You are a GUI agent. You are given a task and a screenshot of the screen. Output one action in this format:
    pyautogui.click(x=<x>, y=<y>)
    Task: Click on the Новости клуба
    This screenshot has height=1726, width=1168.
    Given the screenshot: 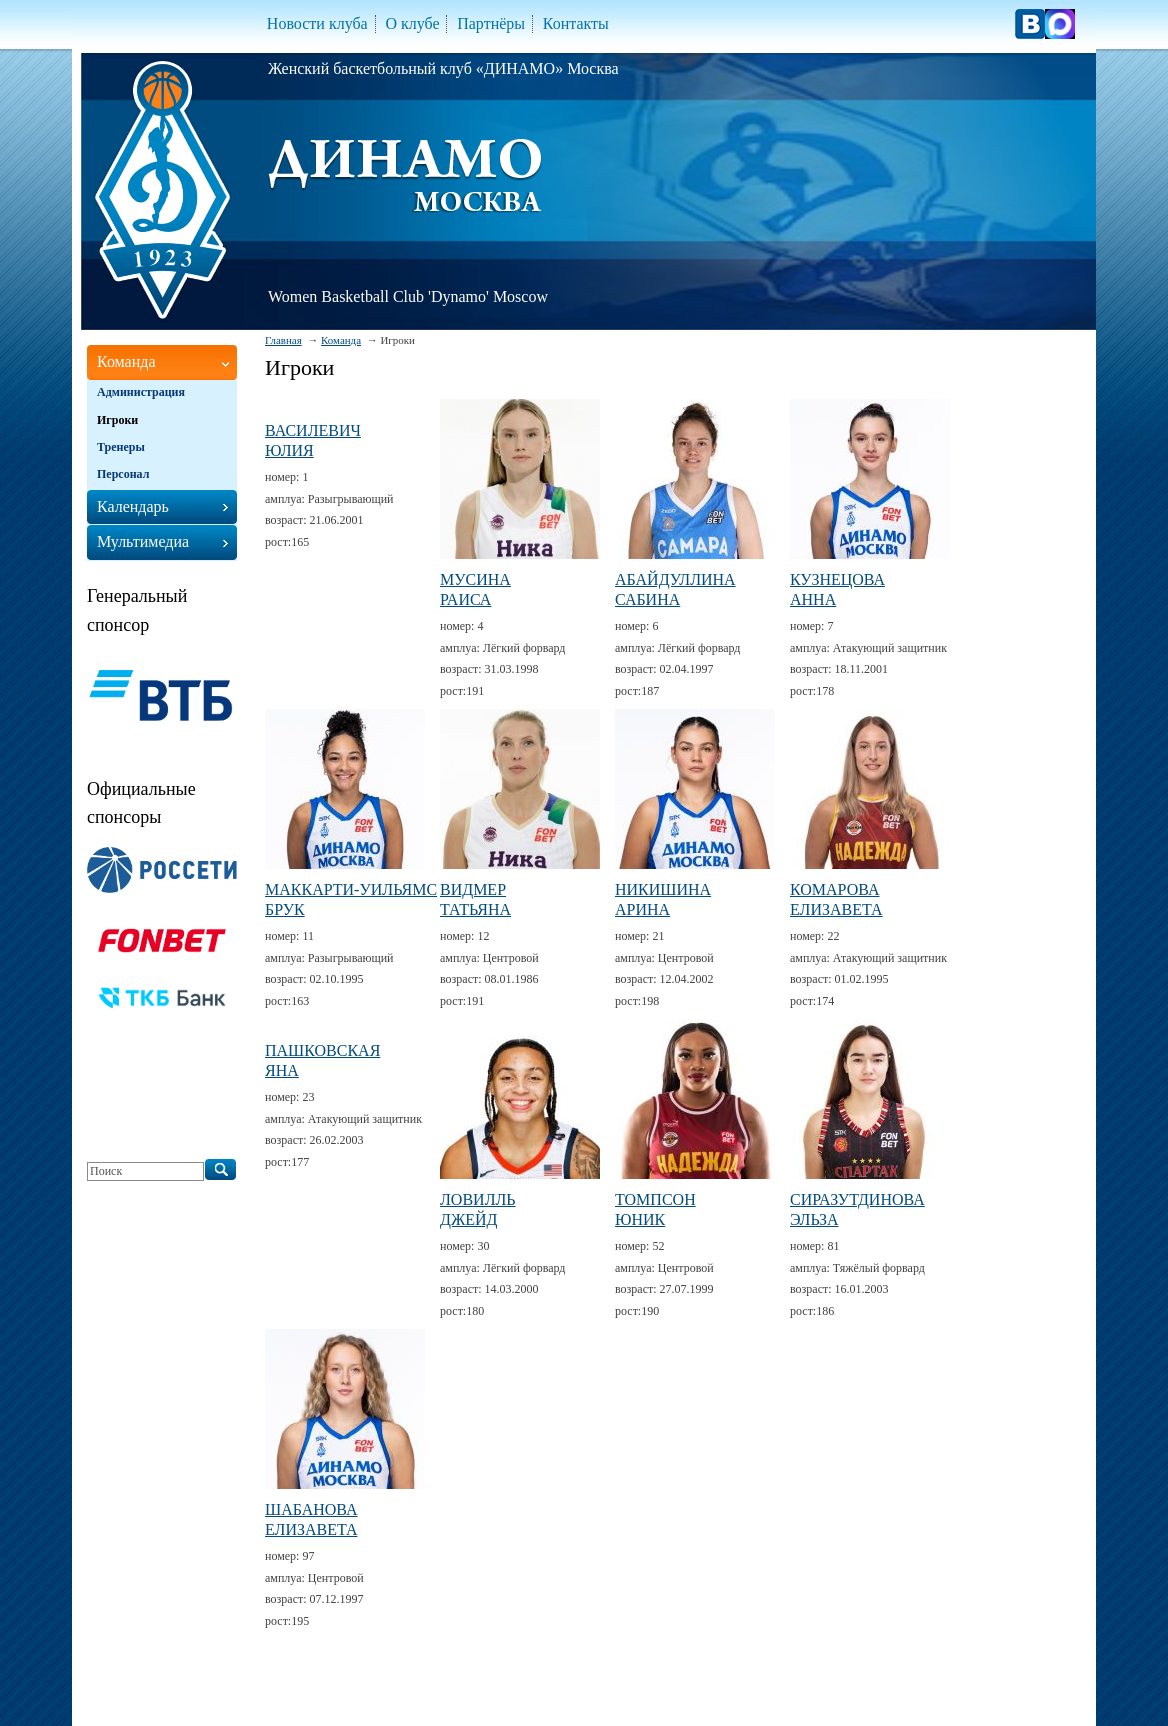 What is the action you would take?
    pyautogui.click(x=317, y=23)
    